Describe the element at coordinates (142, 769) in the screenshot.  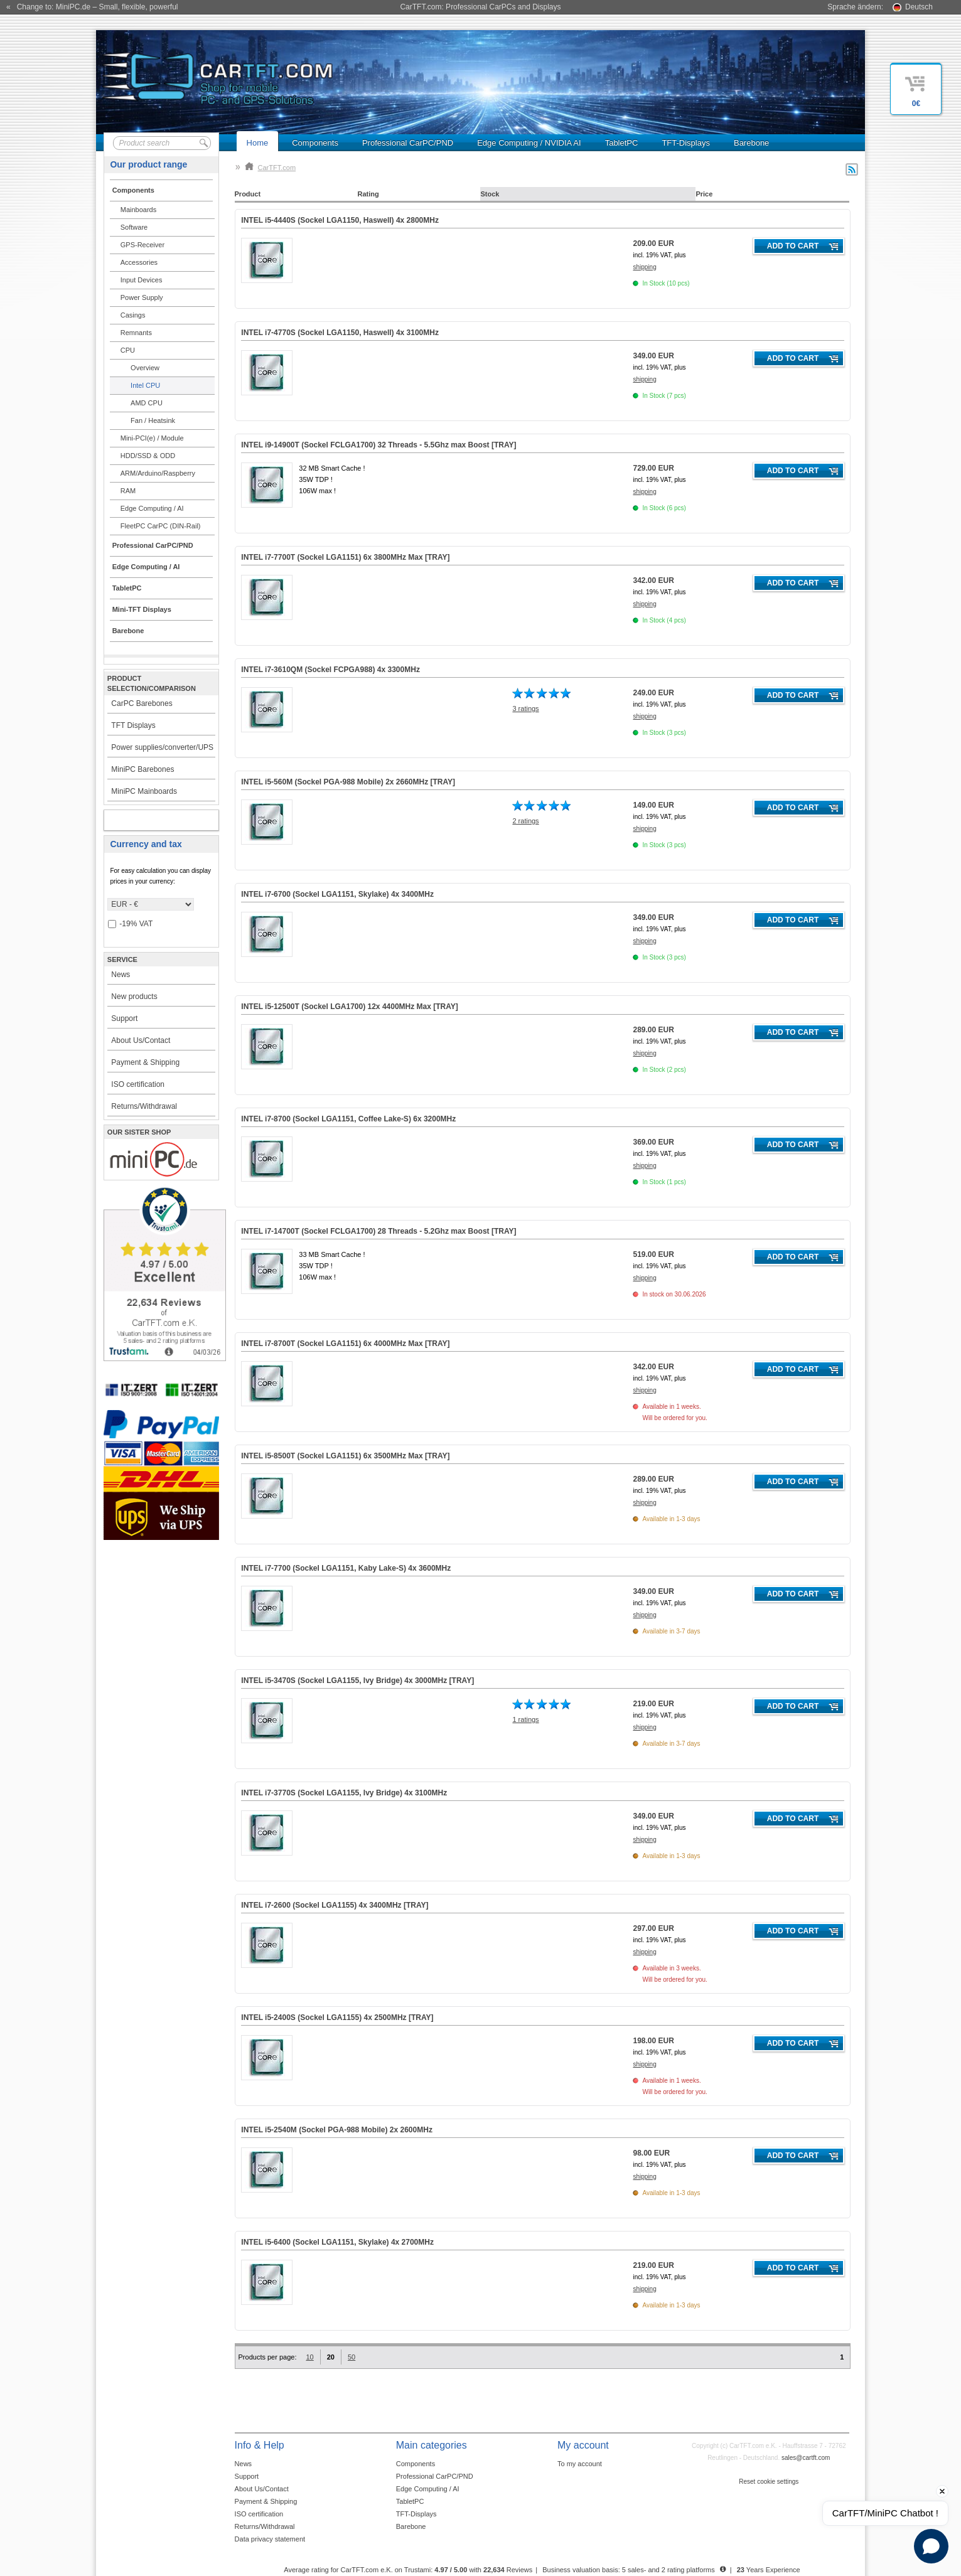
I see `MiniPC Barebones` at that location.